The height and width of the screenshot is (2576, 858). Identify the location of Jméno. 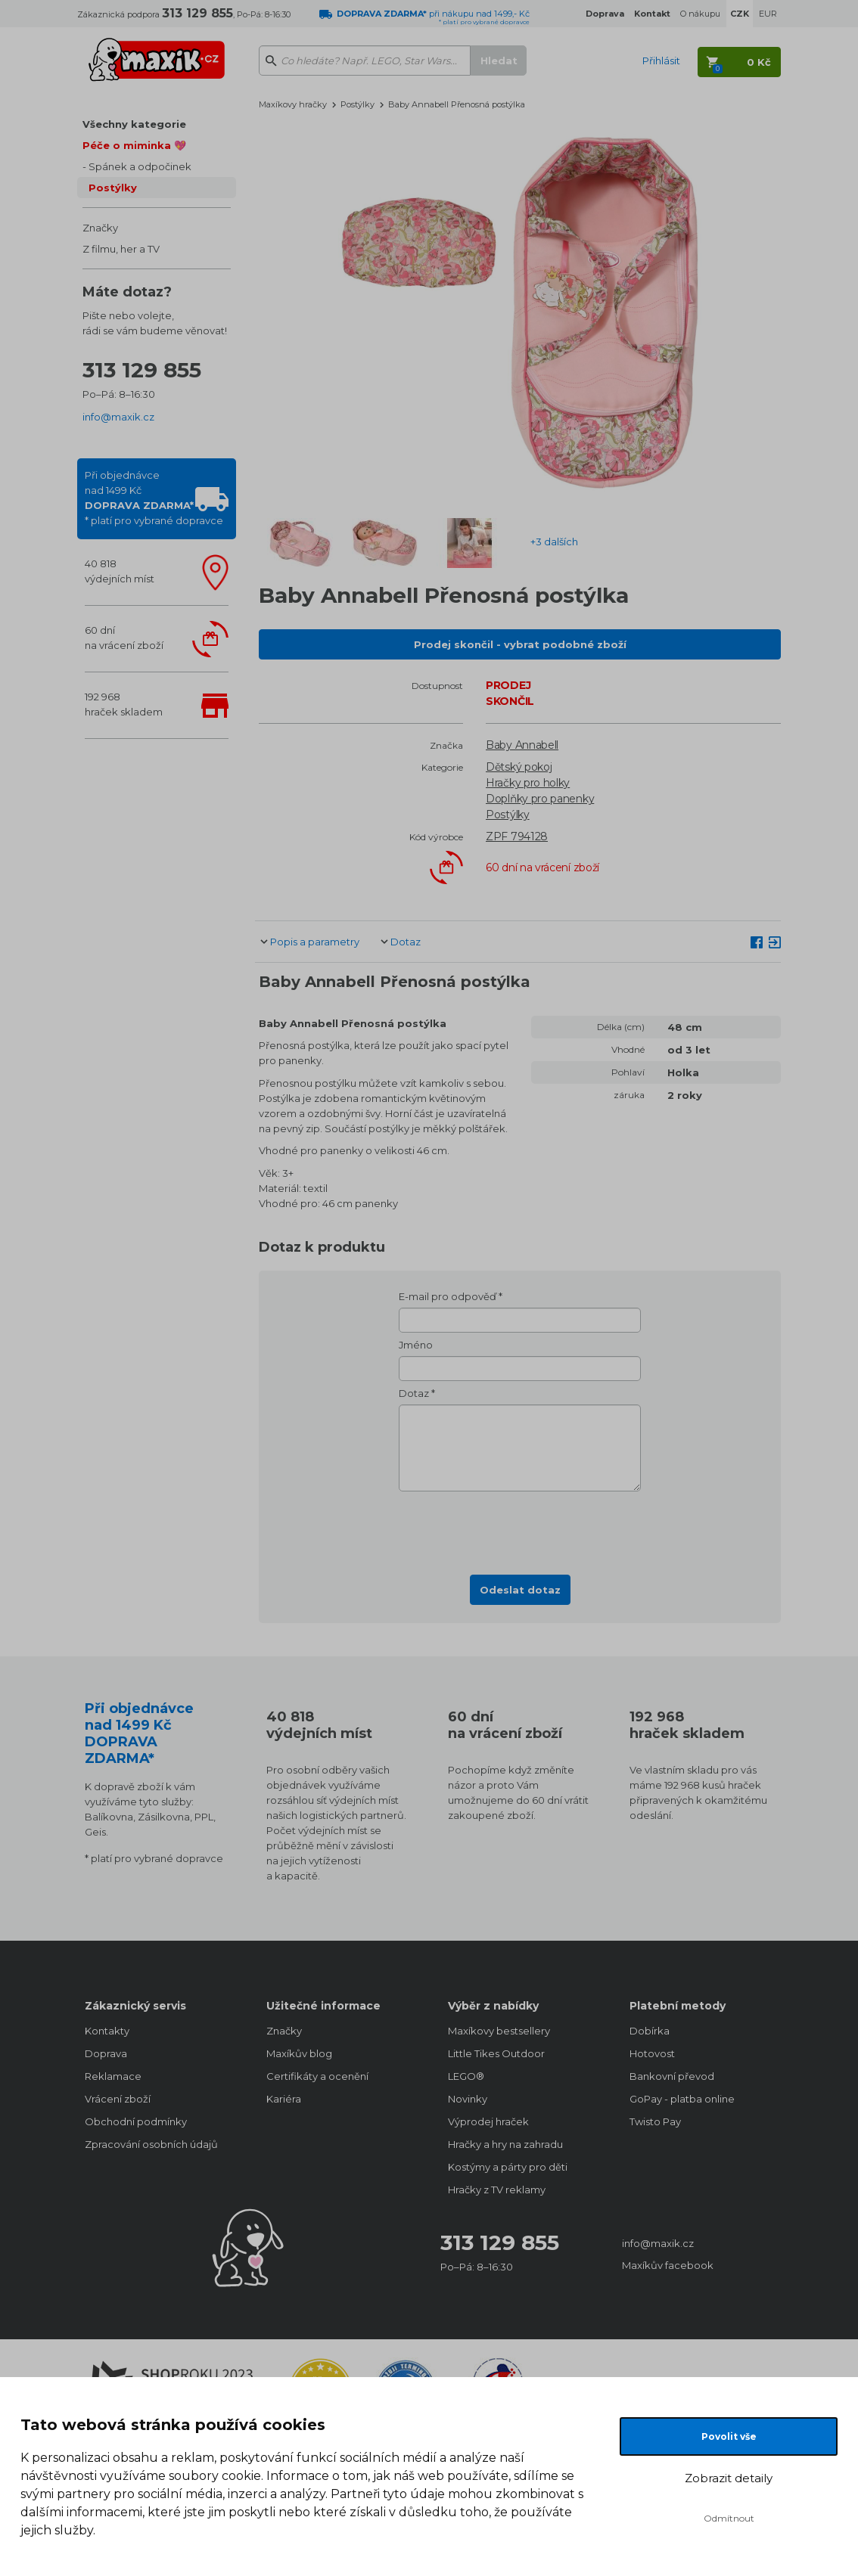
(416, 1345).